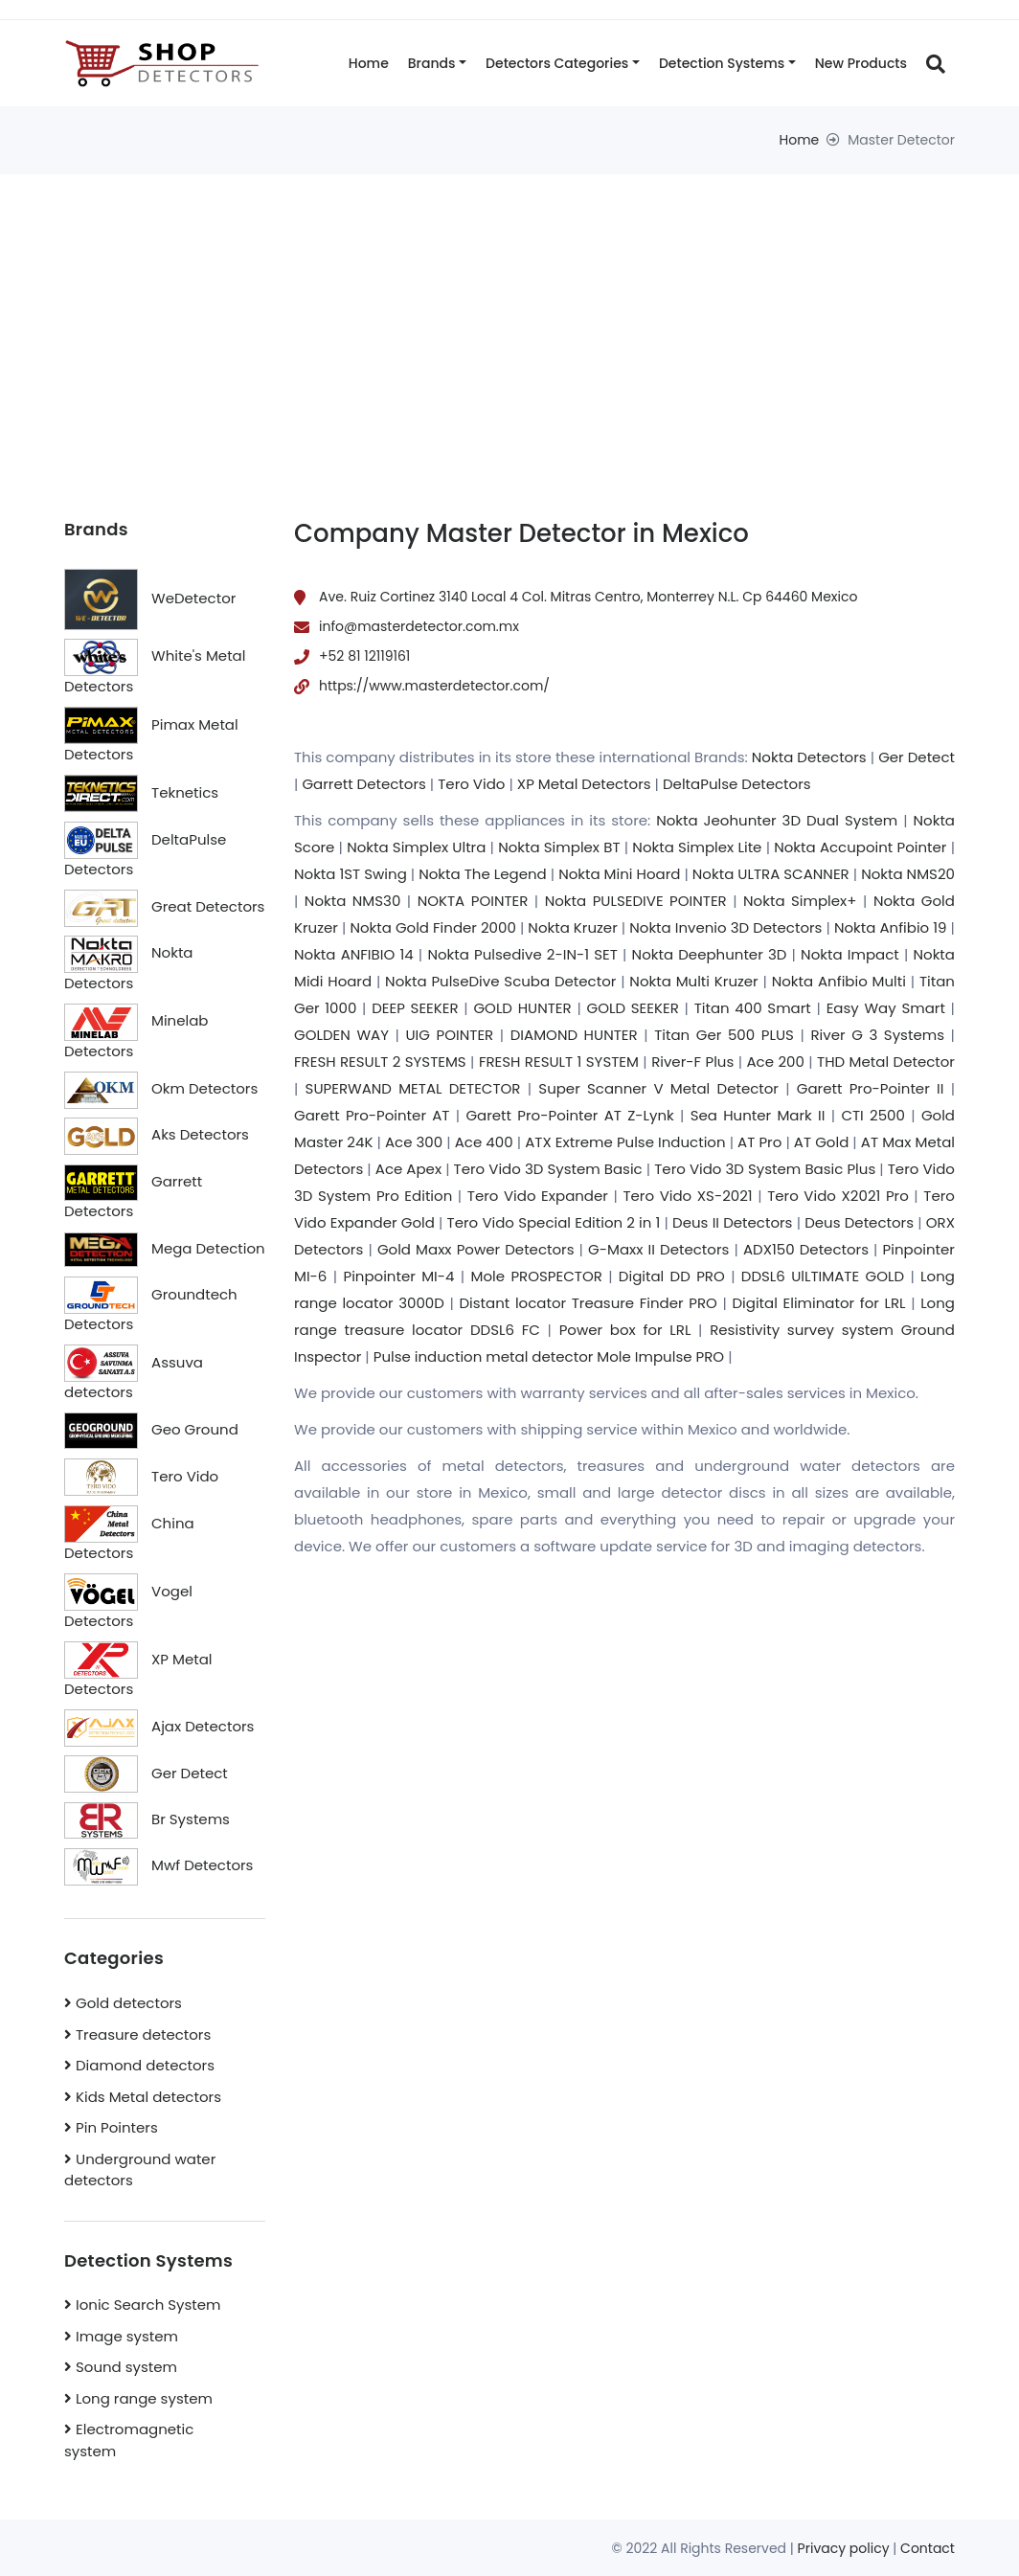 This screenshot has width=1019, height=2576. I want to click on Contact, so click(927, 2548).